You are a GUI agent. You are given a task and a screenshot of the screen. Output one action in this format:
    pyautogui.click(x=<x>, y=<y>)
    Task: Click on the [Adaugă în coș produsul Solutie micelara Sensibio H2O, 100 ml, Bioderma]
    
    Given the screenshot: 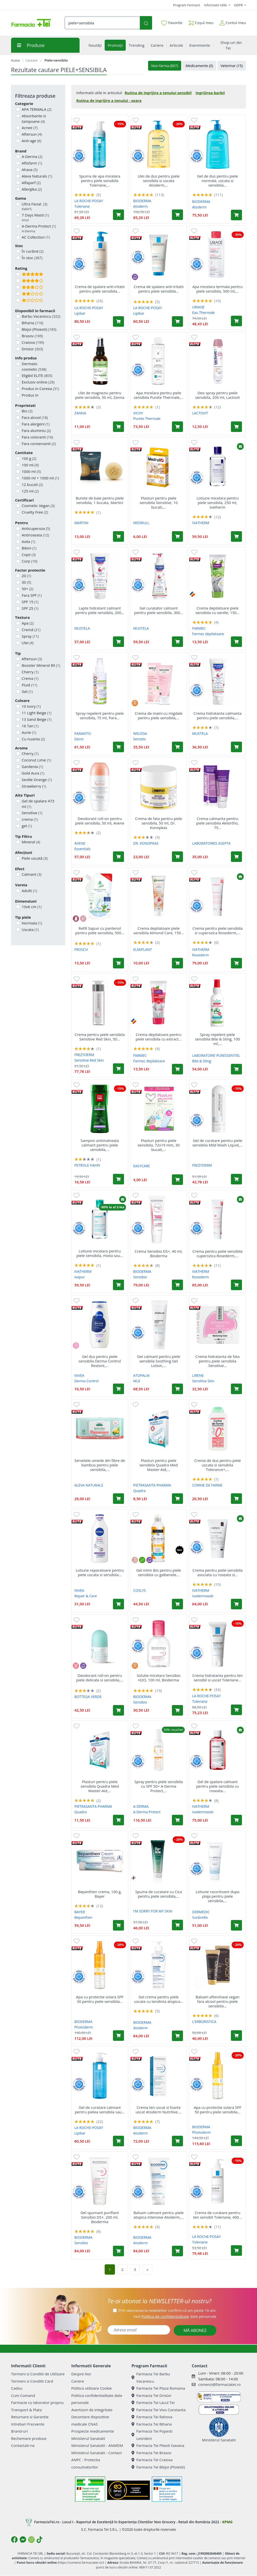 What is the action you would take?
    pyautogui.click(x=177, y=1710)
    